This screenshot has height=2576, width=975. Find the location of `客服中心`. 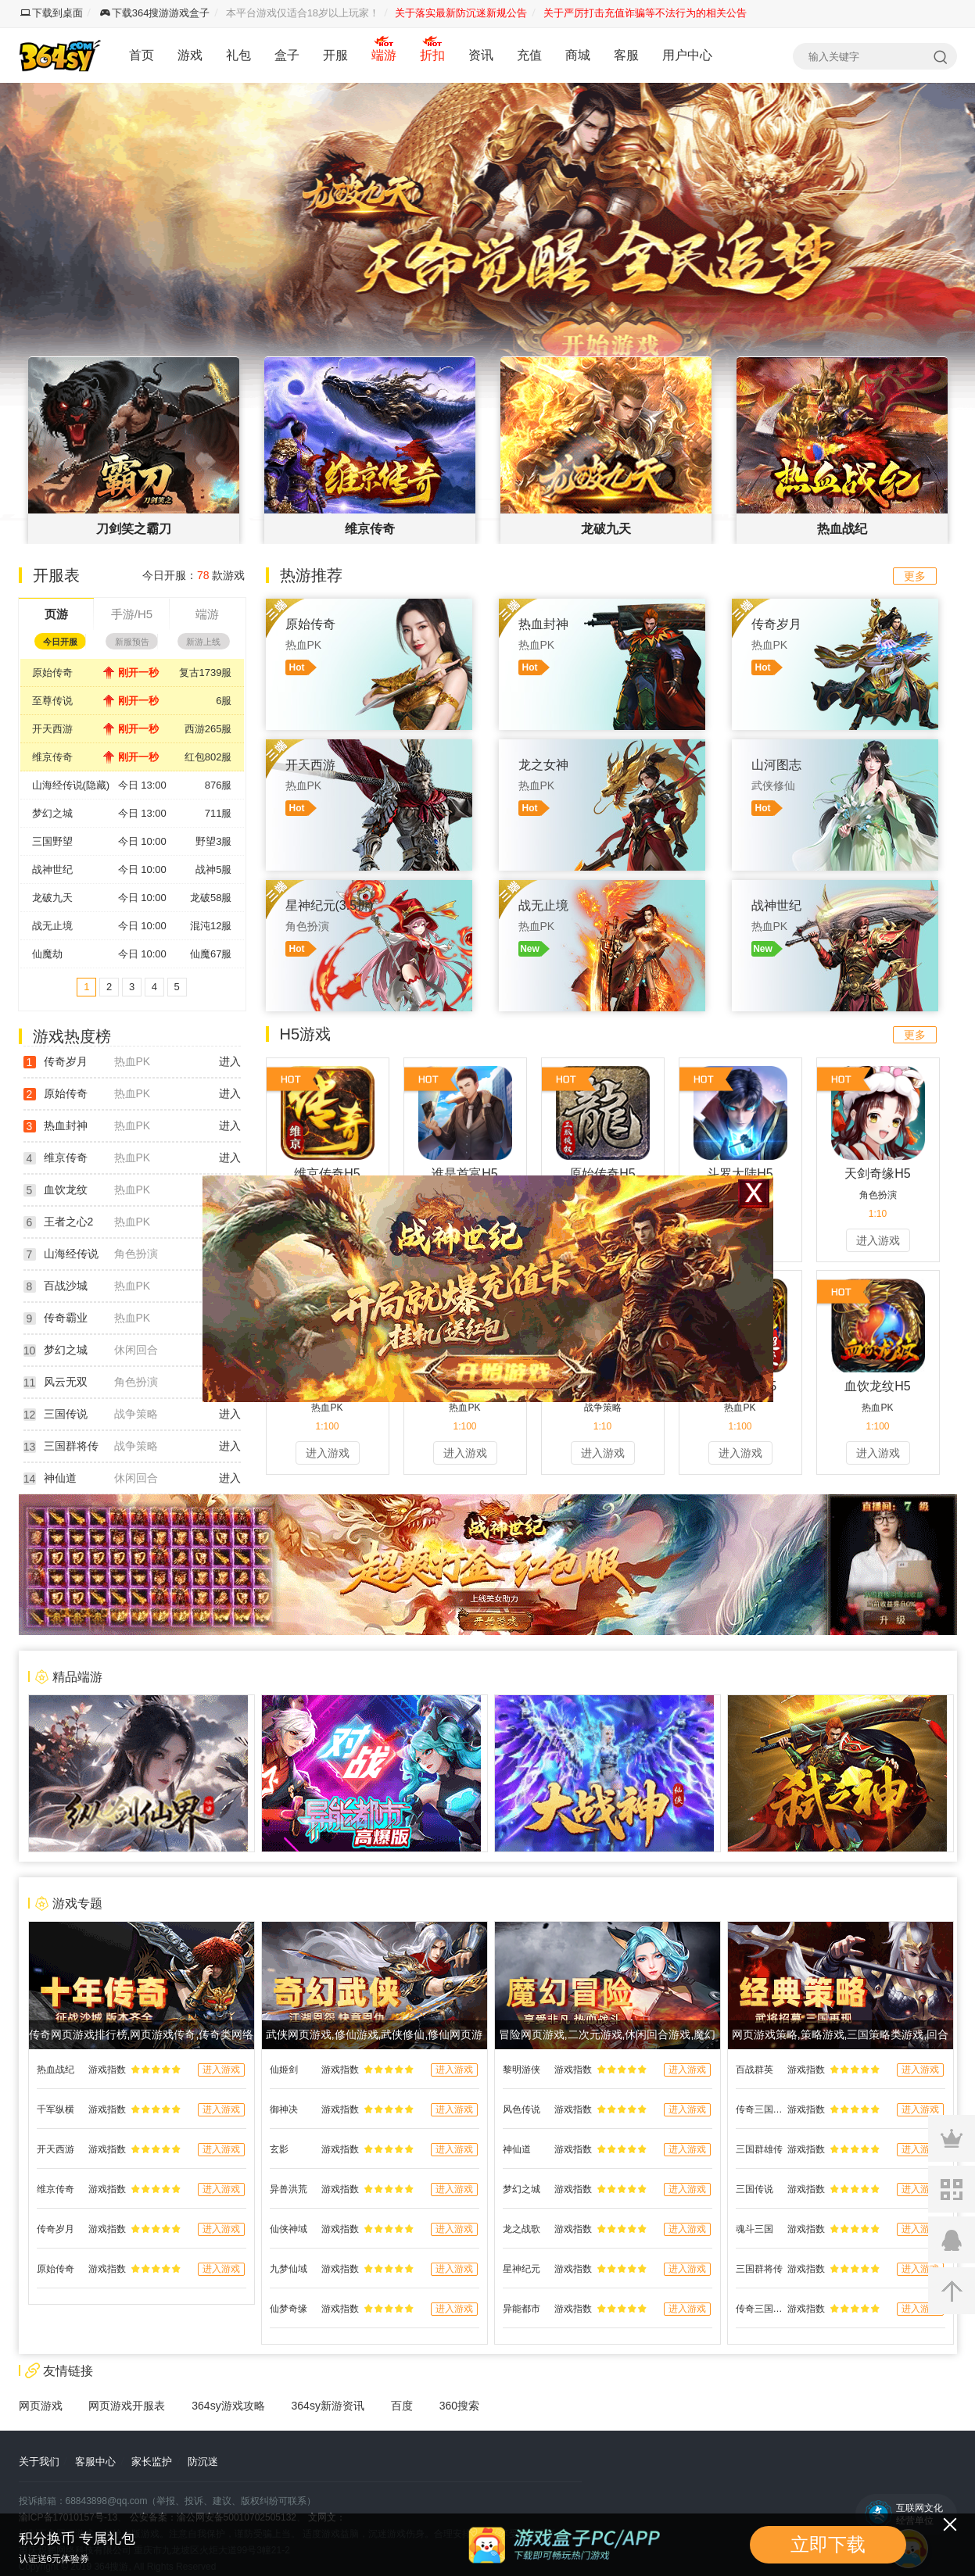

客服中心 is located at coordinates (95, 2461).